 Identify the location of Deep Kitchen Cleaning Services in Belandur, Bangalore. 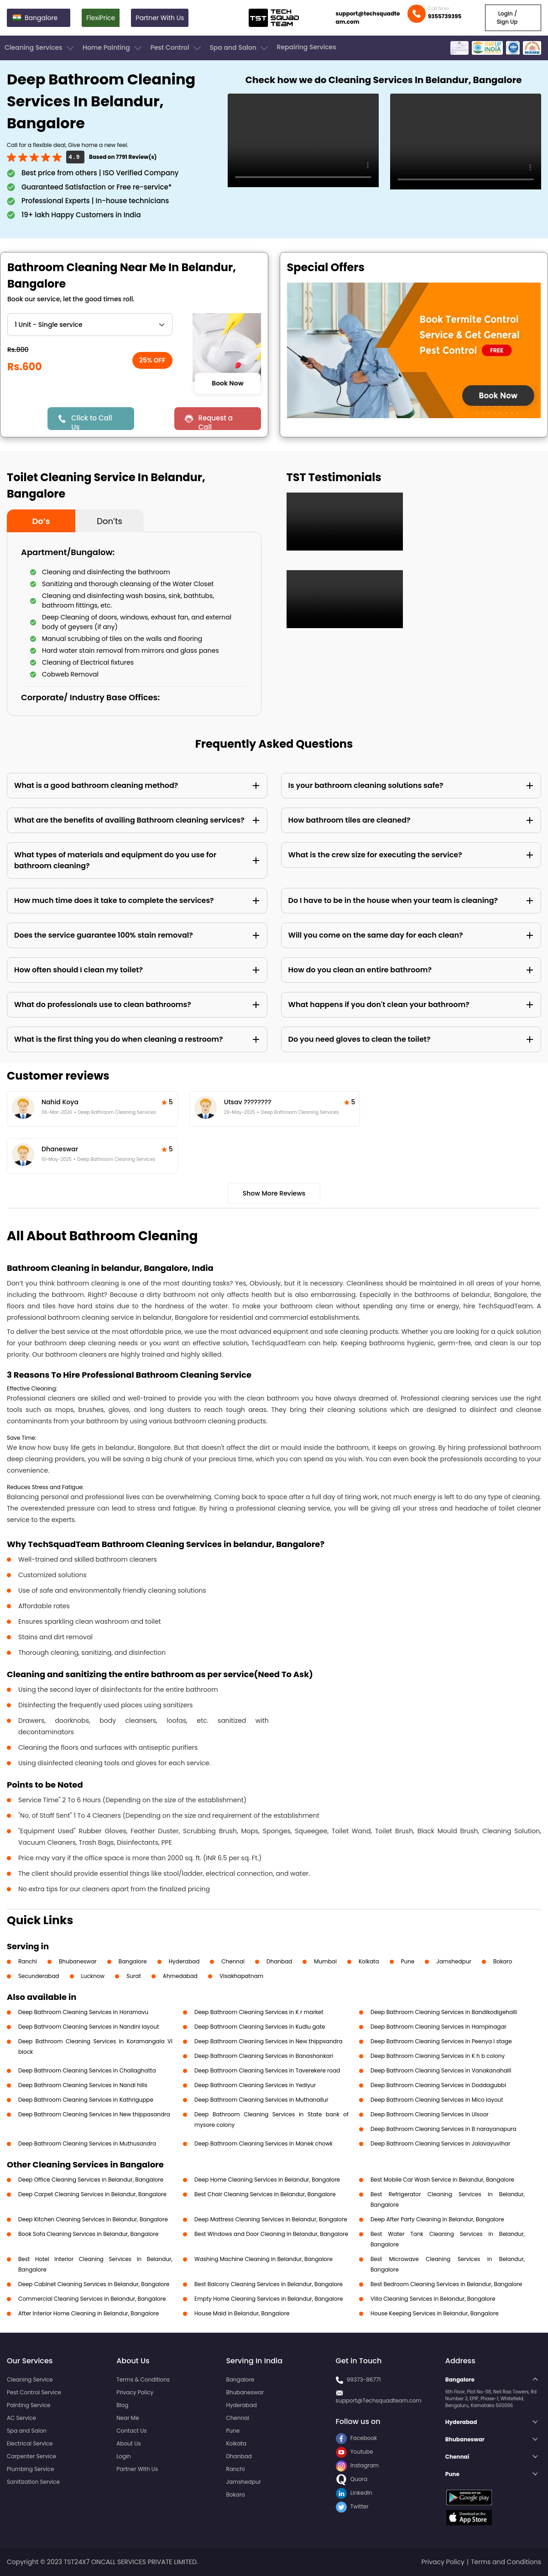
(93, 2219).